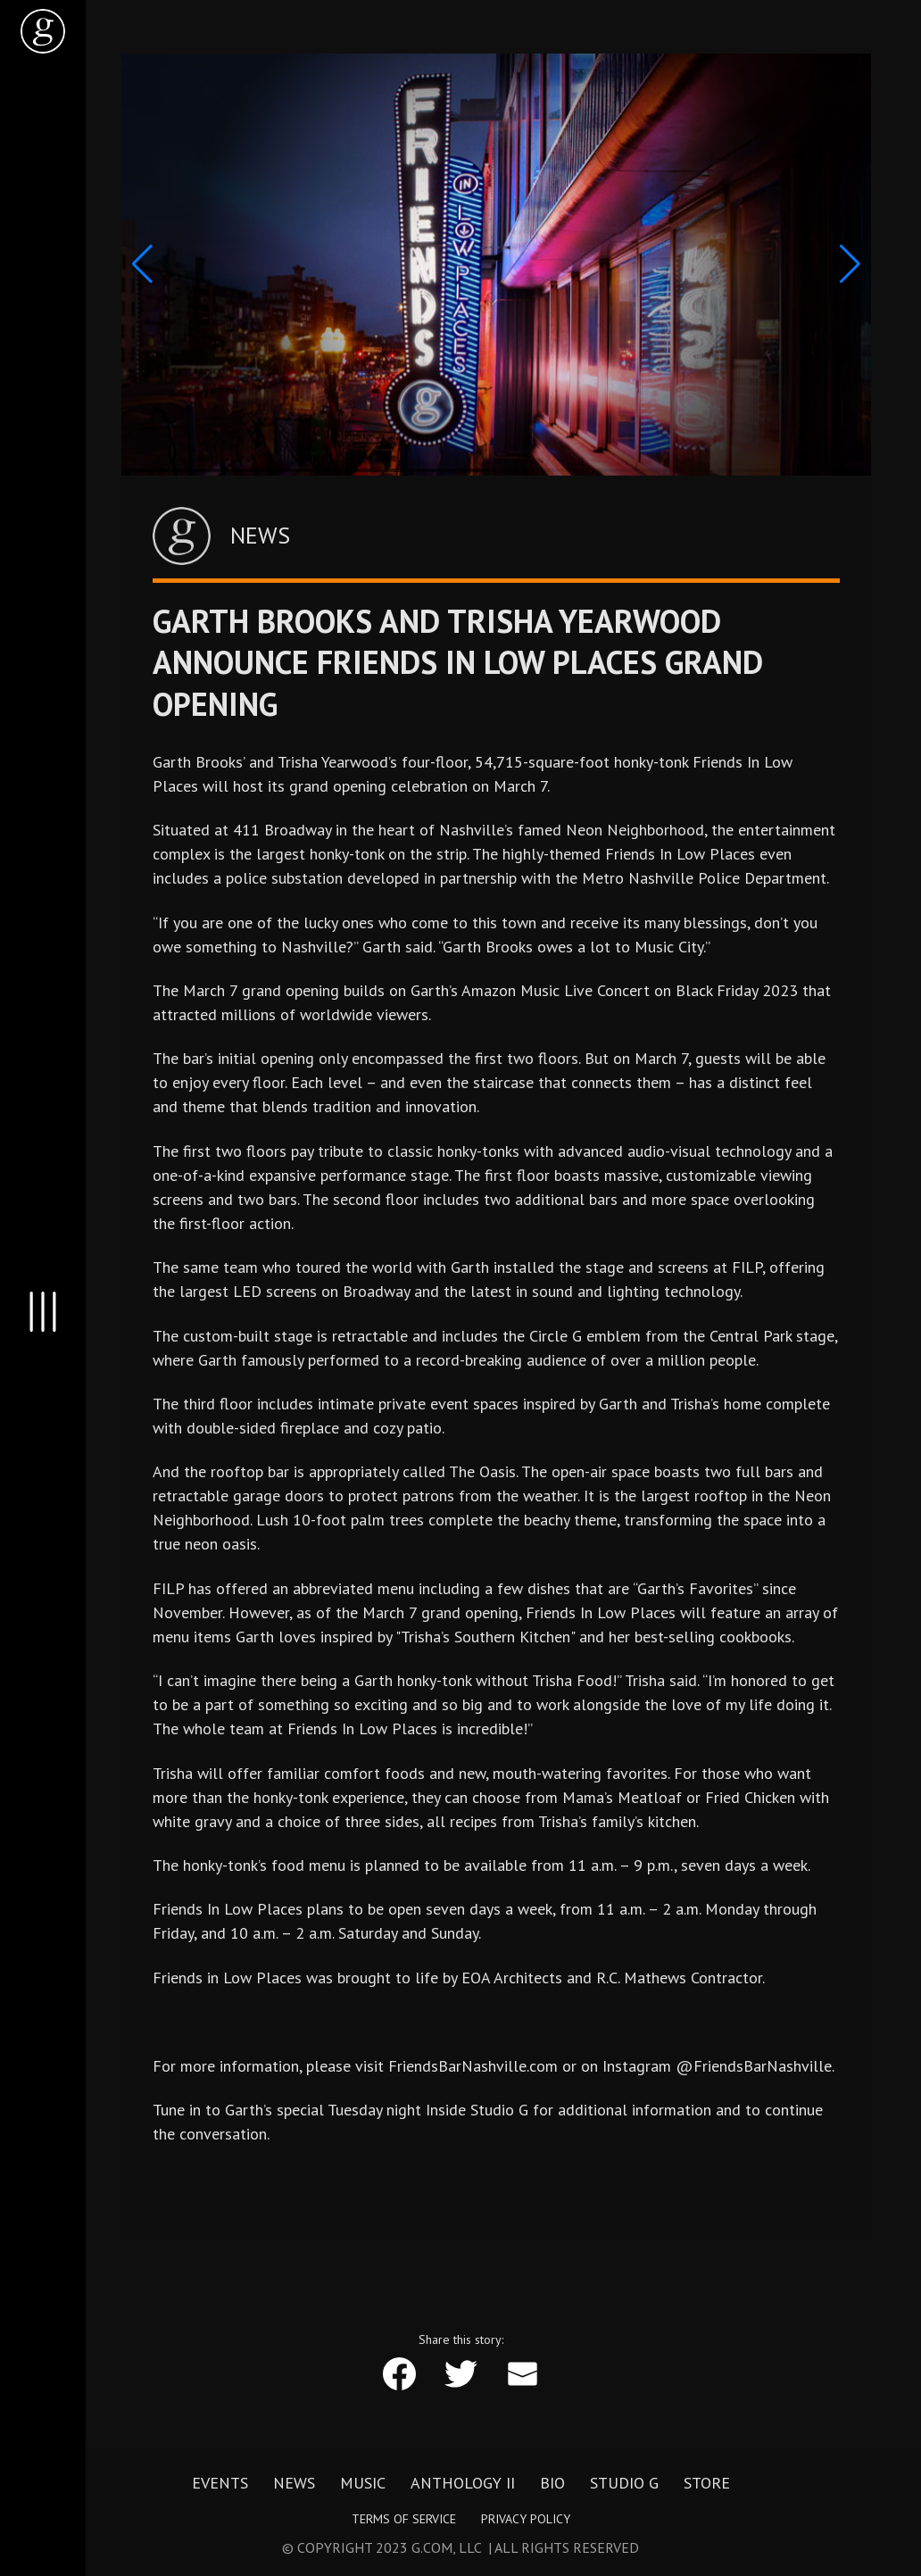 This screenshot has width=921, height=2576. Describe the element at coordinates (43, 31) in the screenshot. I see `[home]` at that location.